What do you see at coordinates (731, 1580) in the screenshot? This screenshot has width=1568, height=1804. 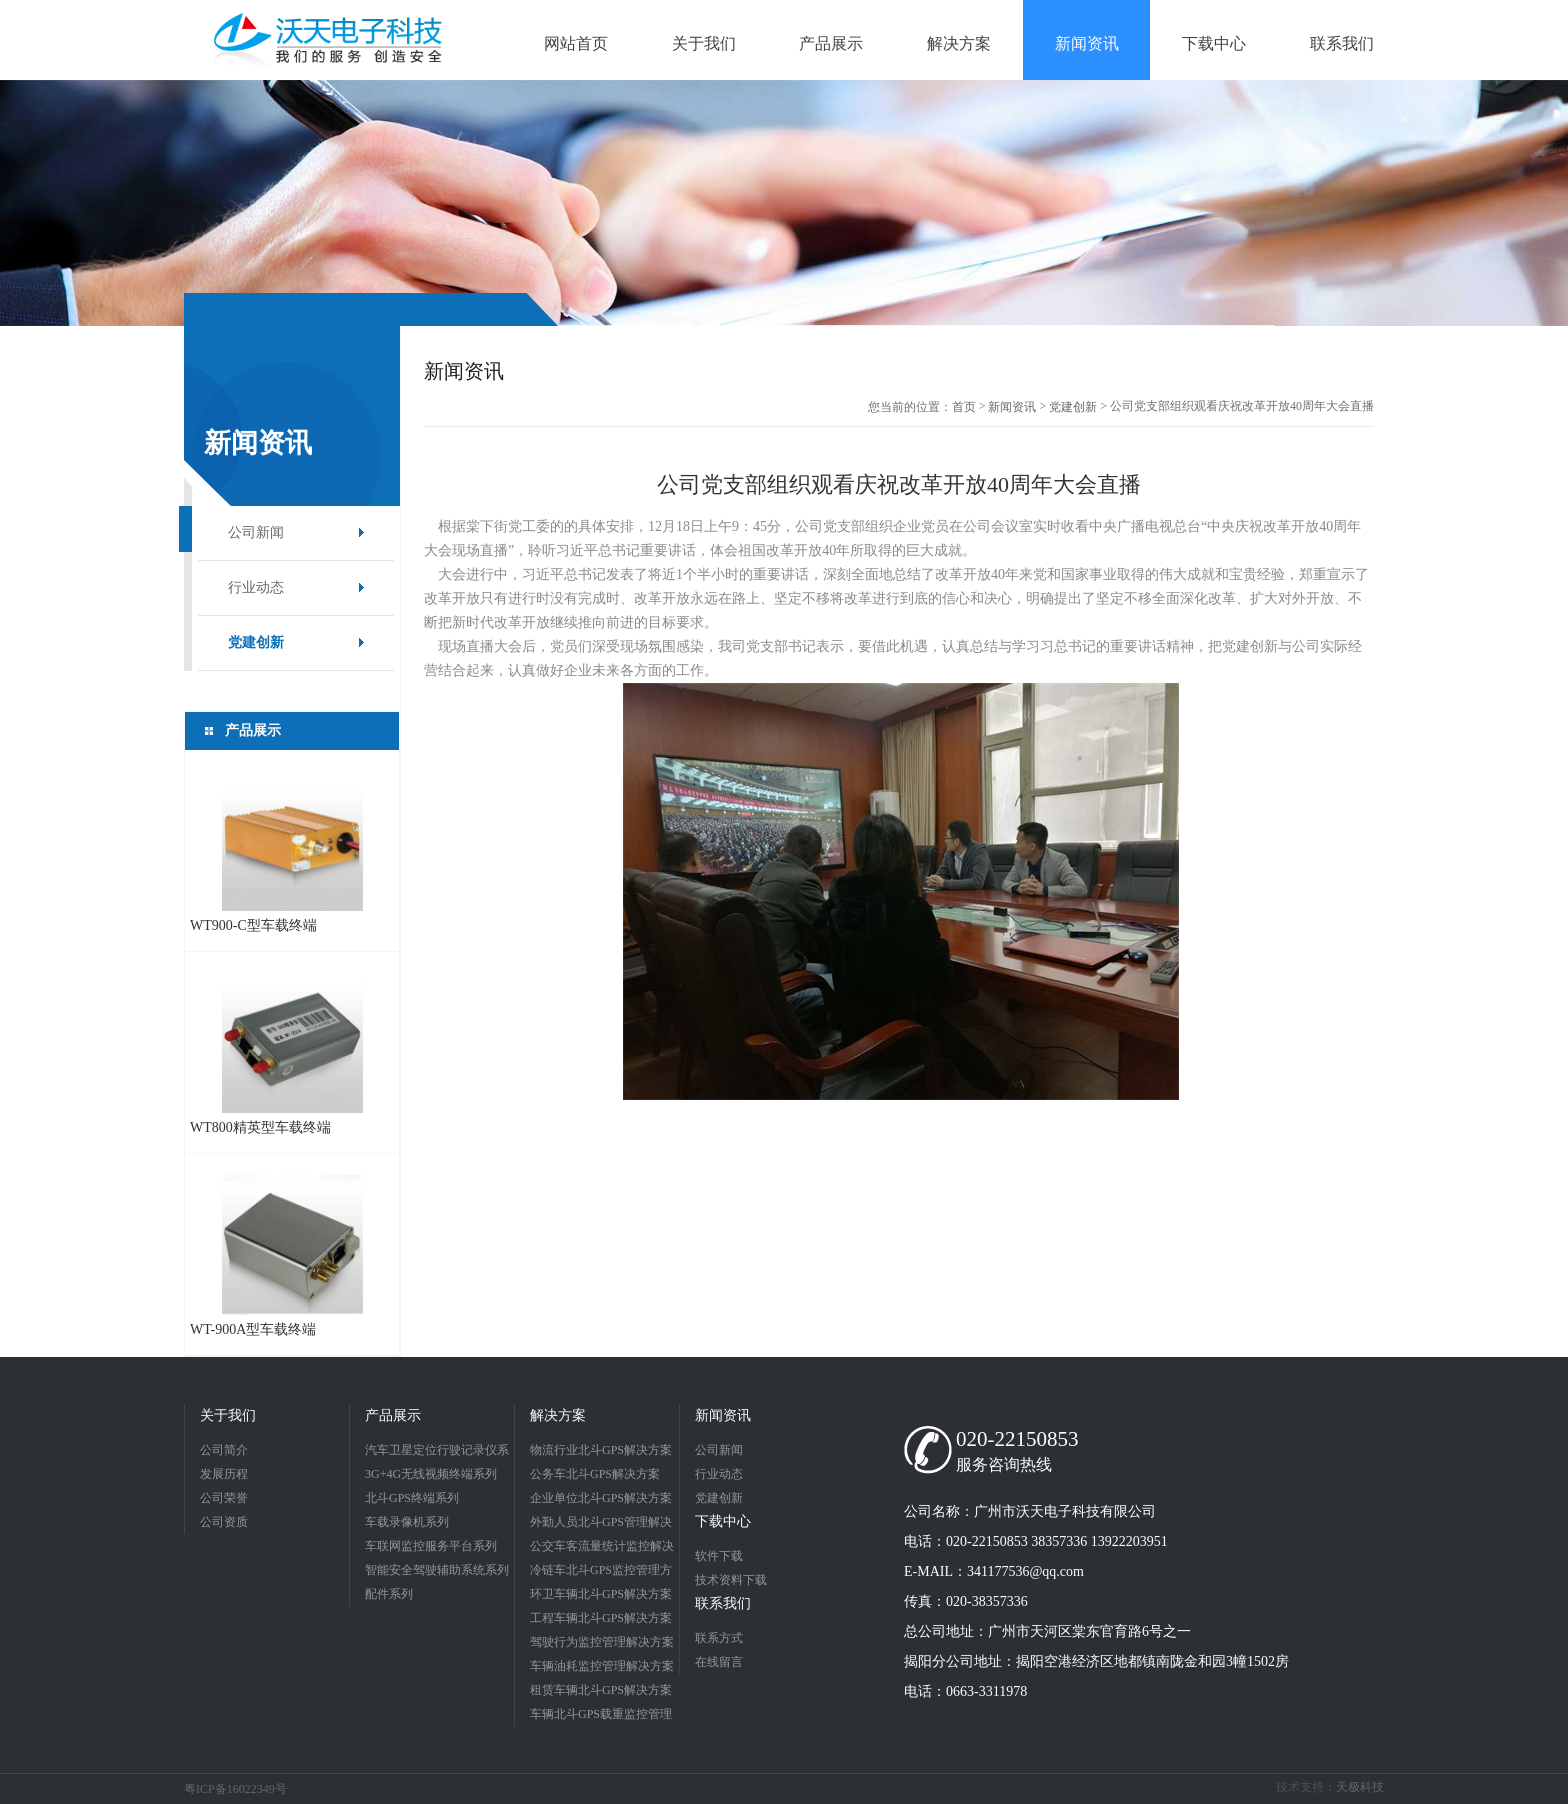 I see `技术资料下载` at bounding box center [731, 1580].